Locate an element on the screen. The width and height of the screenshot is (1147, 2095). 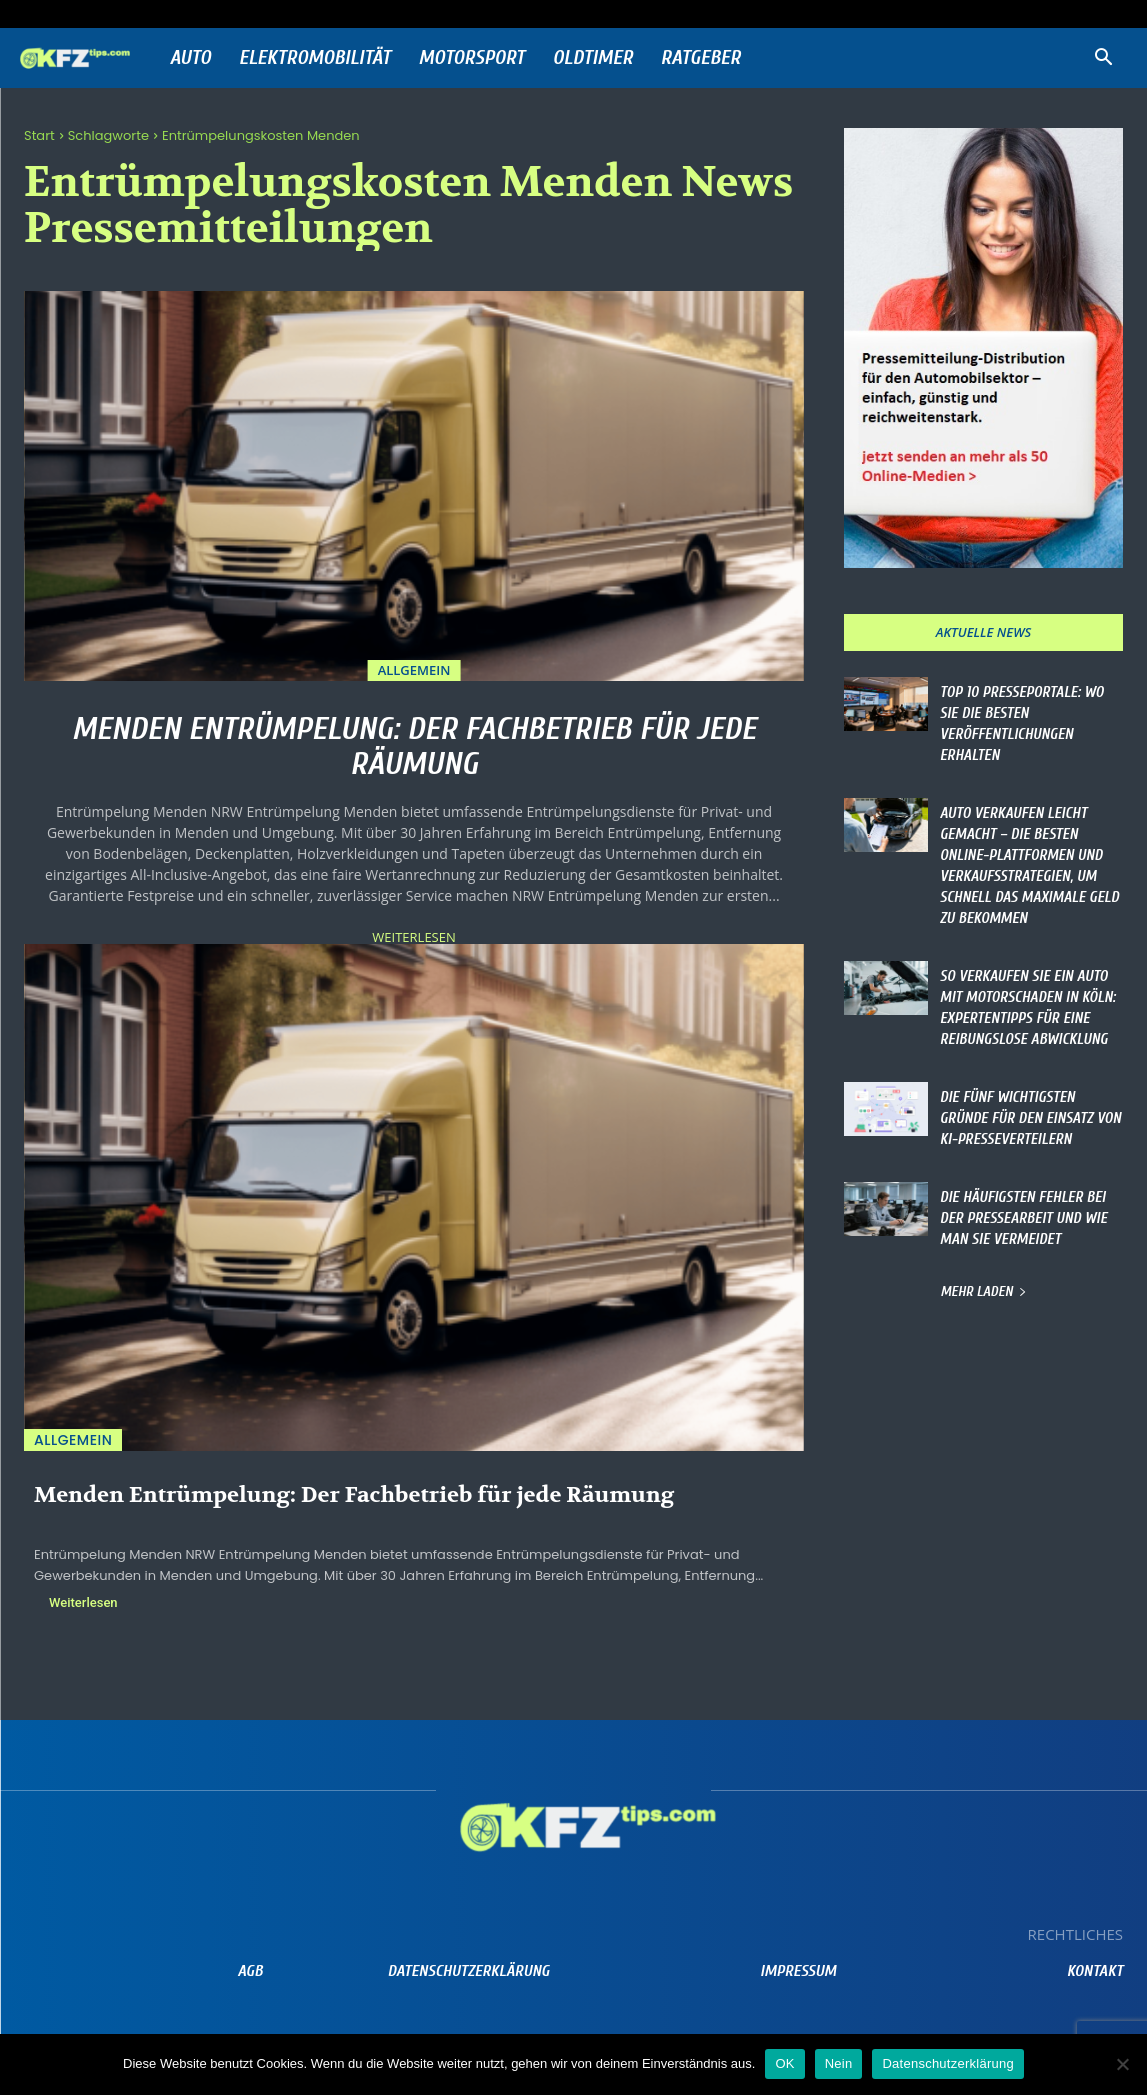
Mehr laden is located at coordinates (983, 1291).